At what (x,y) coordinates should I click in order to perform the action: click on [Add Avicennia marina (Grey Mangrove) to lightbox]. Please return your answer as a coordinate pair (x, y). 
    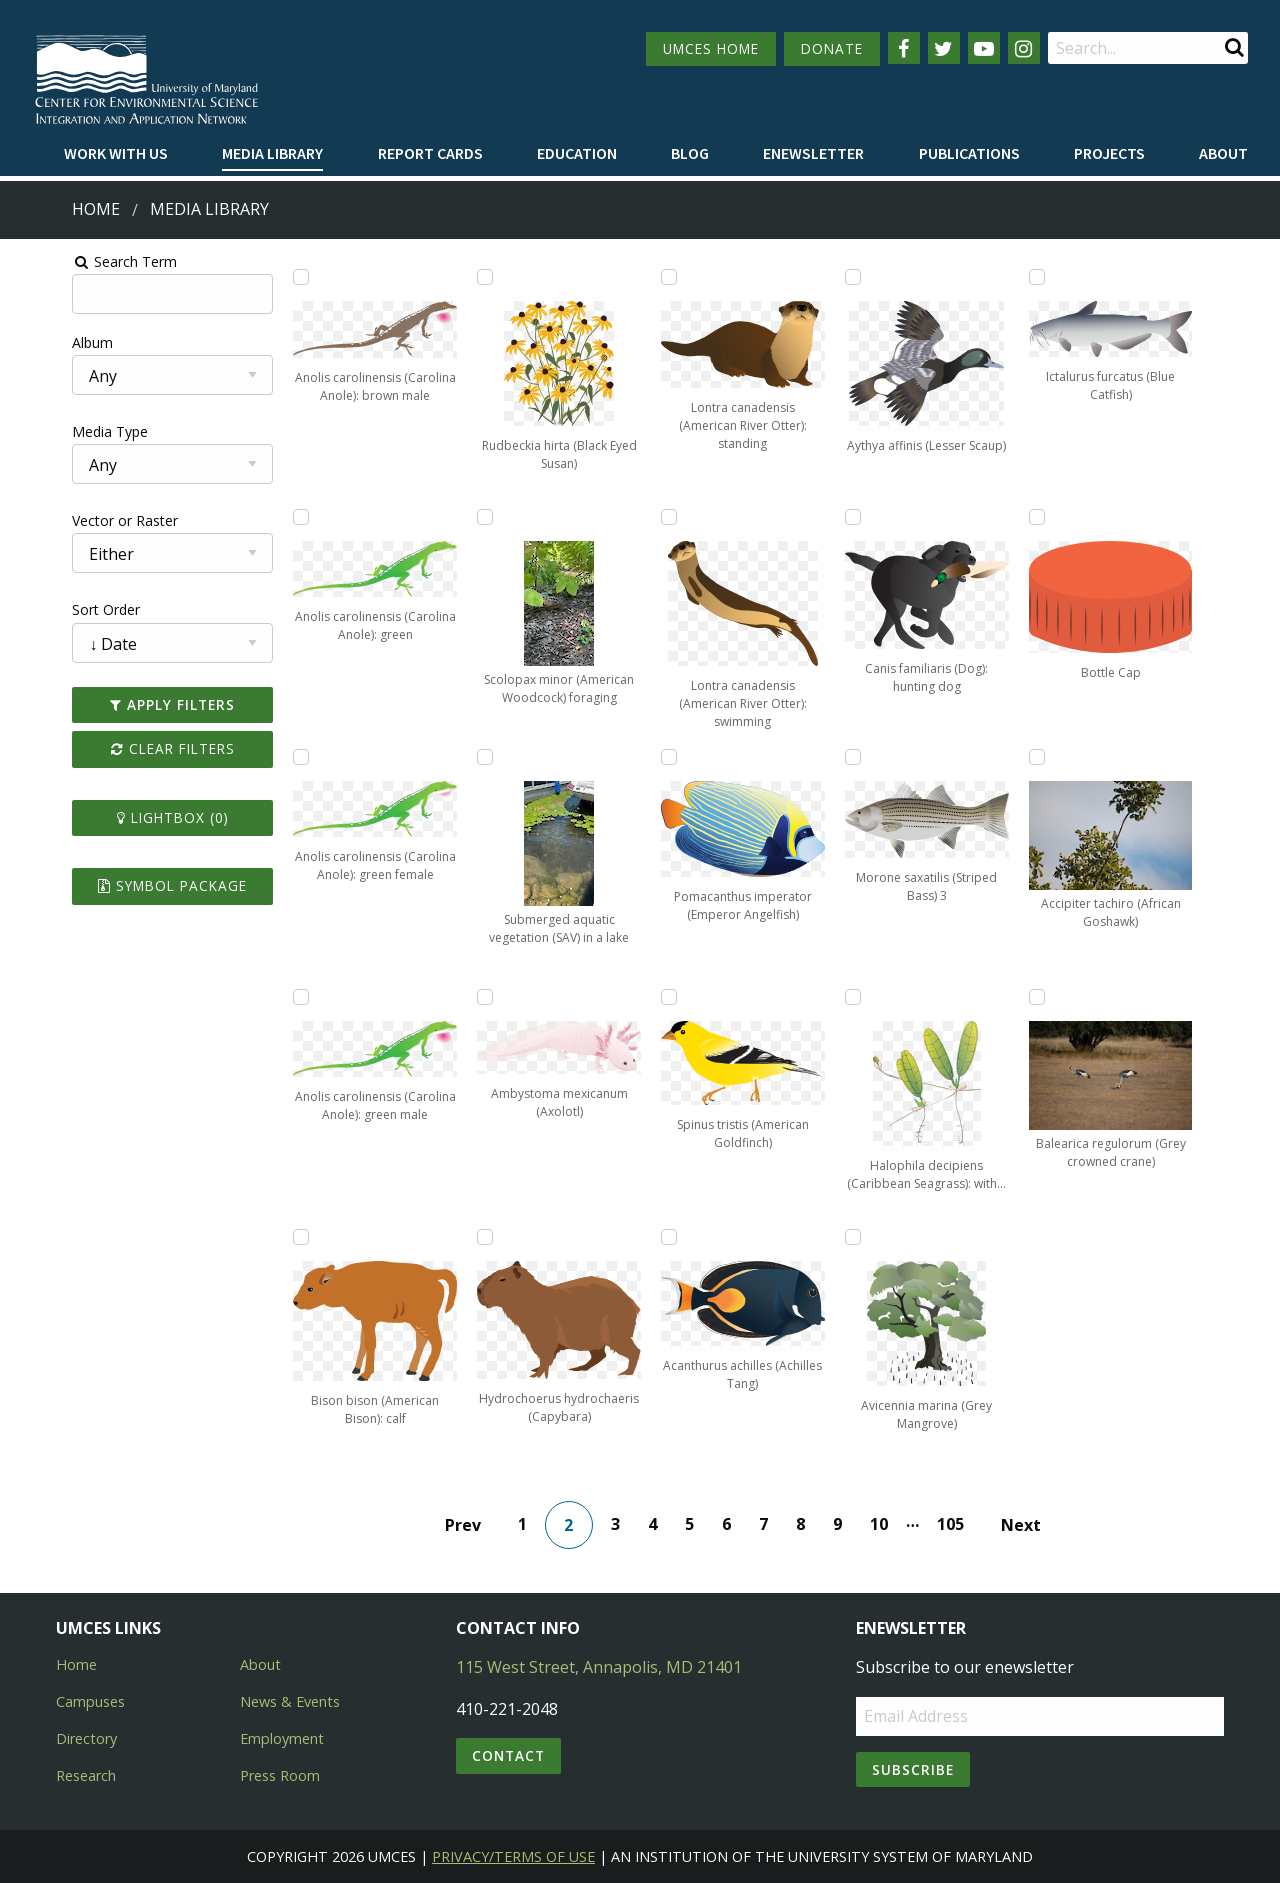
    Looking at the image, I should click on (873, 1237).